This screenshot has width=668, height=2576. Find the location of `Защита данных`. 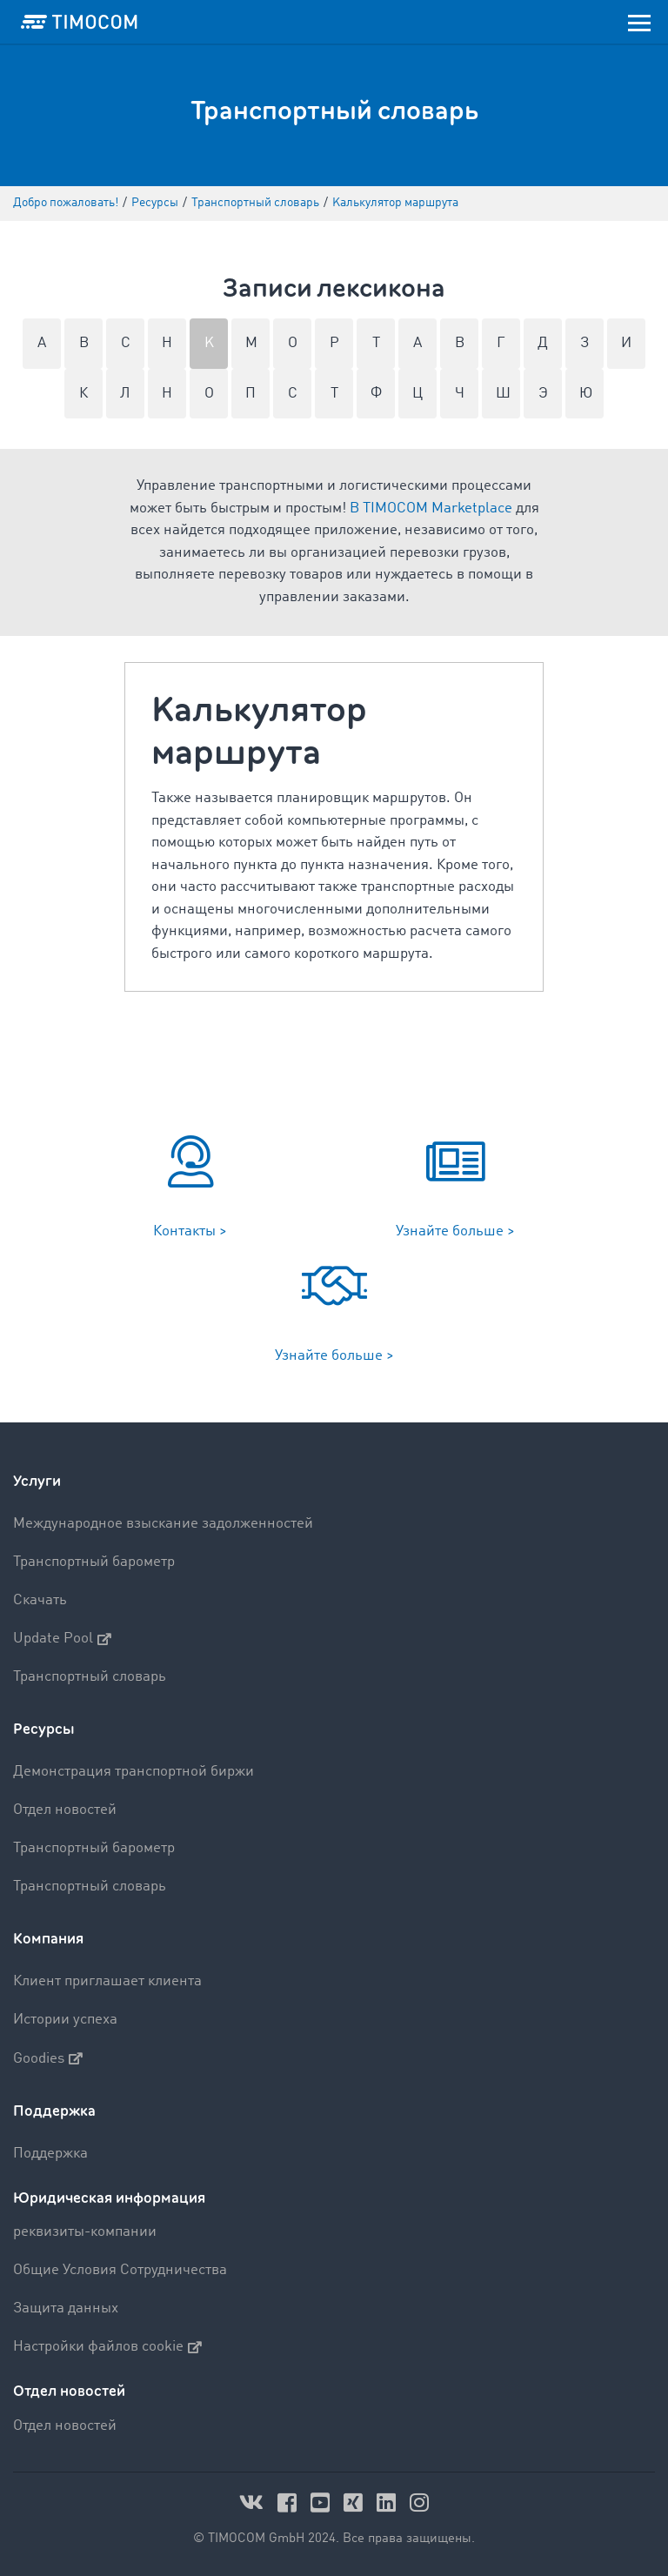

Защита данных is located at coordinates (65, 2308).